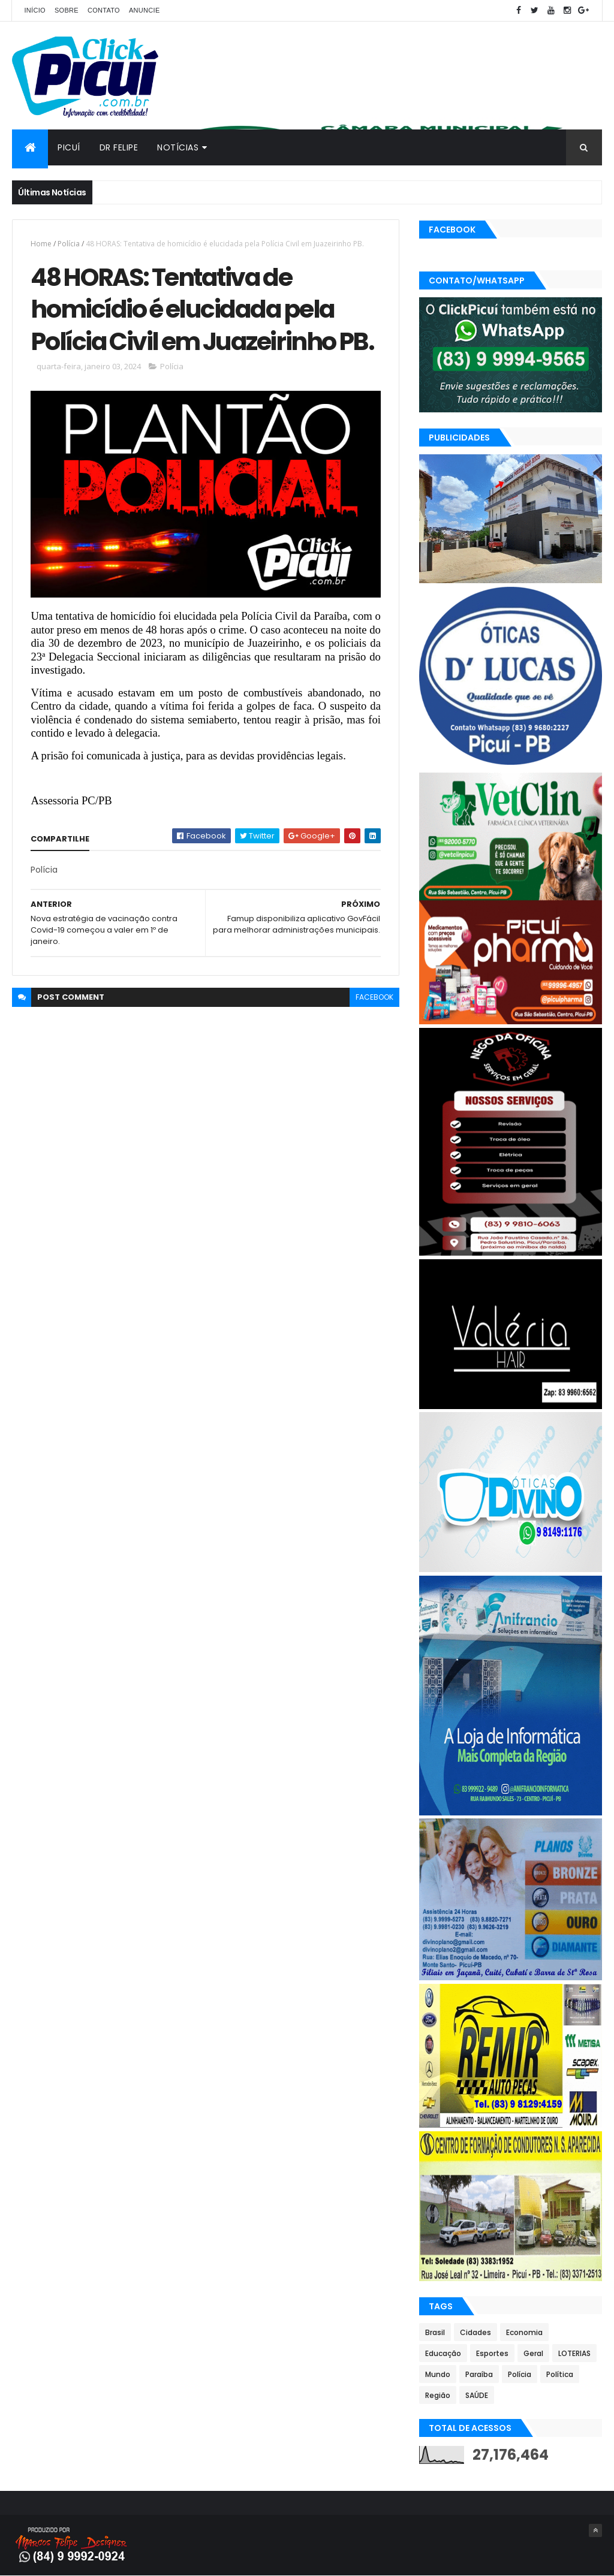  I want to click on Notícias, so click(177, 147).